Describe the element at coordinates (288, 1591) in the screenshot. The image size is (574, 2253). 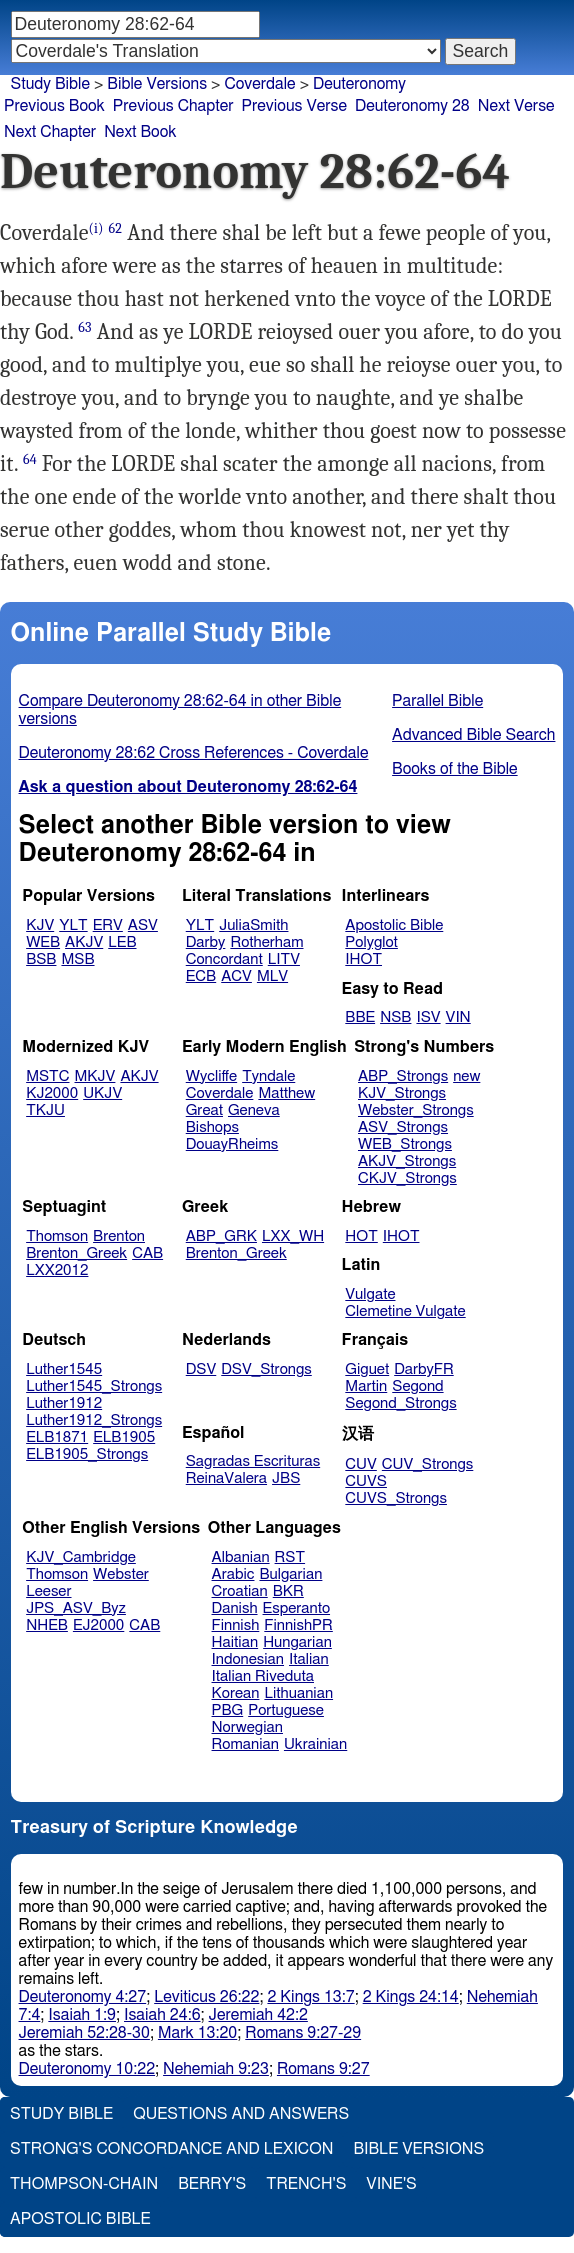
I see `BKR` at that location.